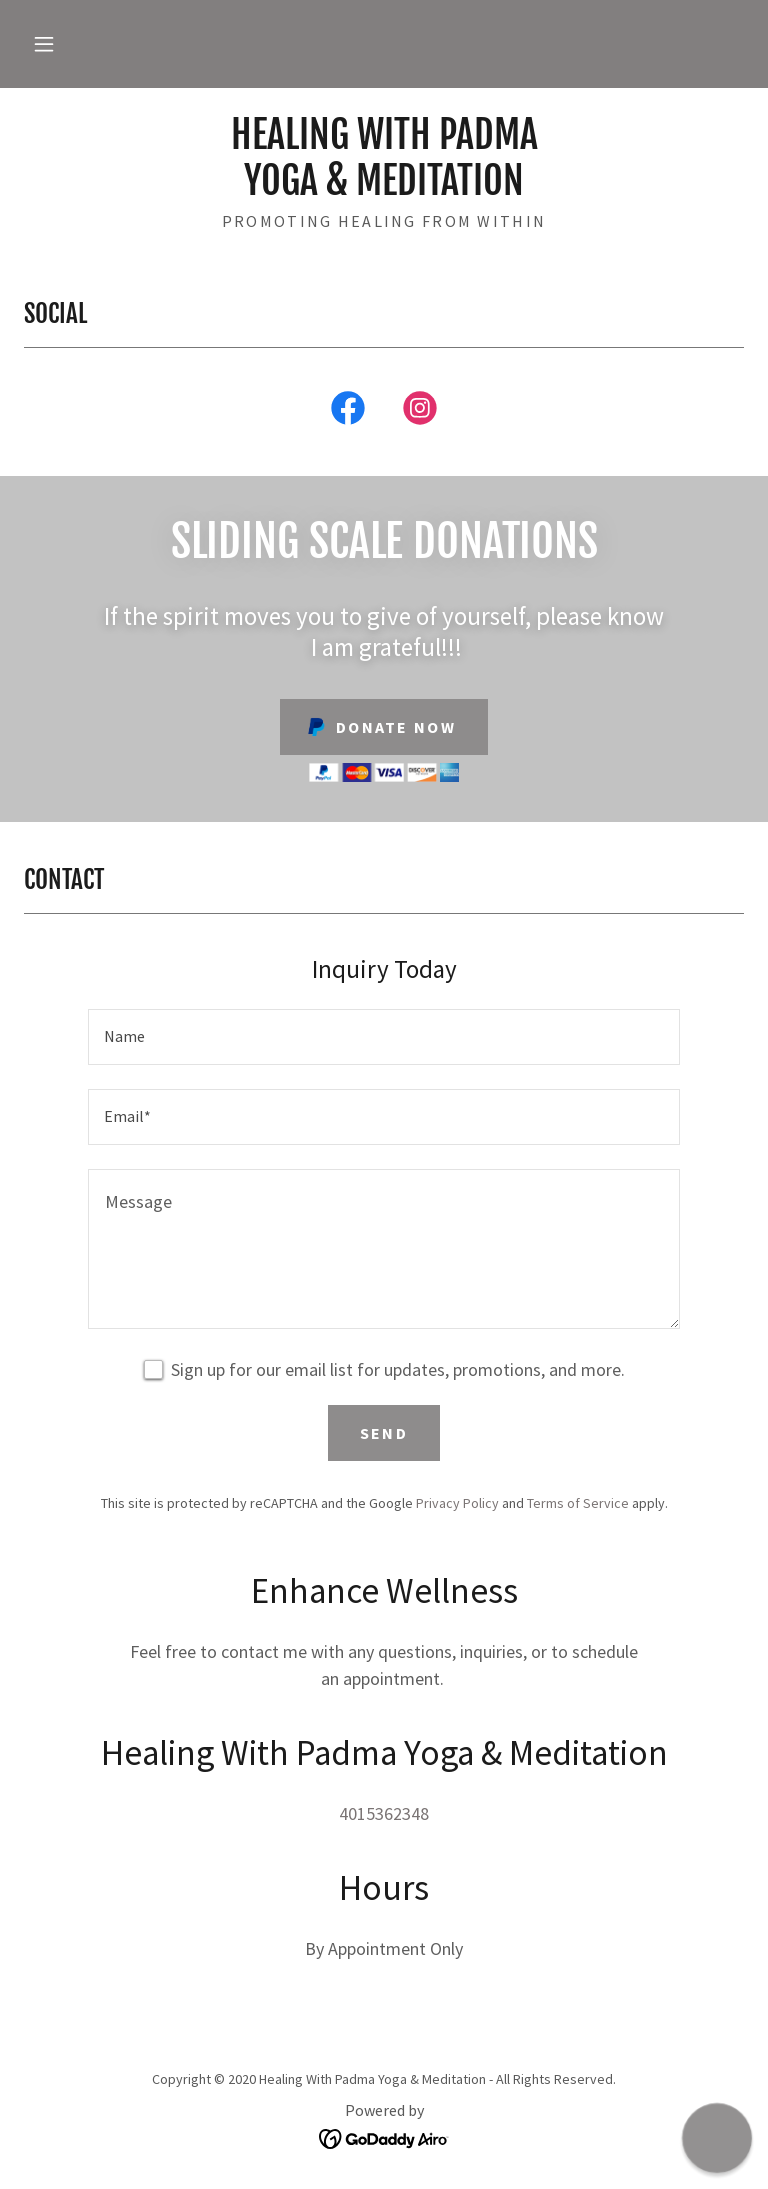 This screenshot has height=2189, width=768. What do you see at coordinates (578, 1503) in the screenshot?
I see `Terms of Service [link]` at bounding box center [578, 1503].